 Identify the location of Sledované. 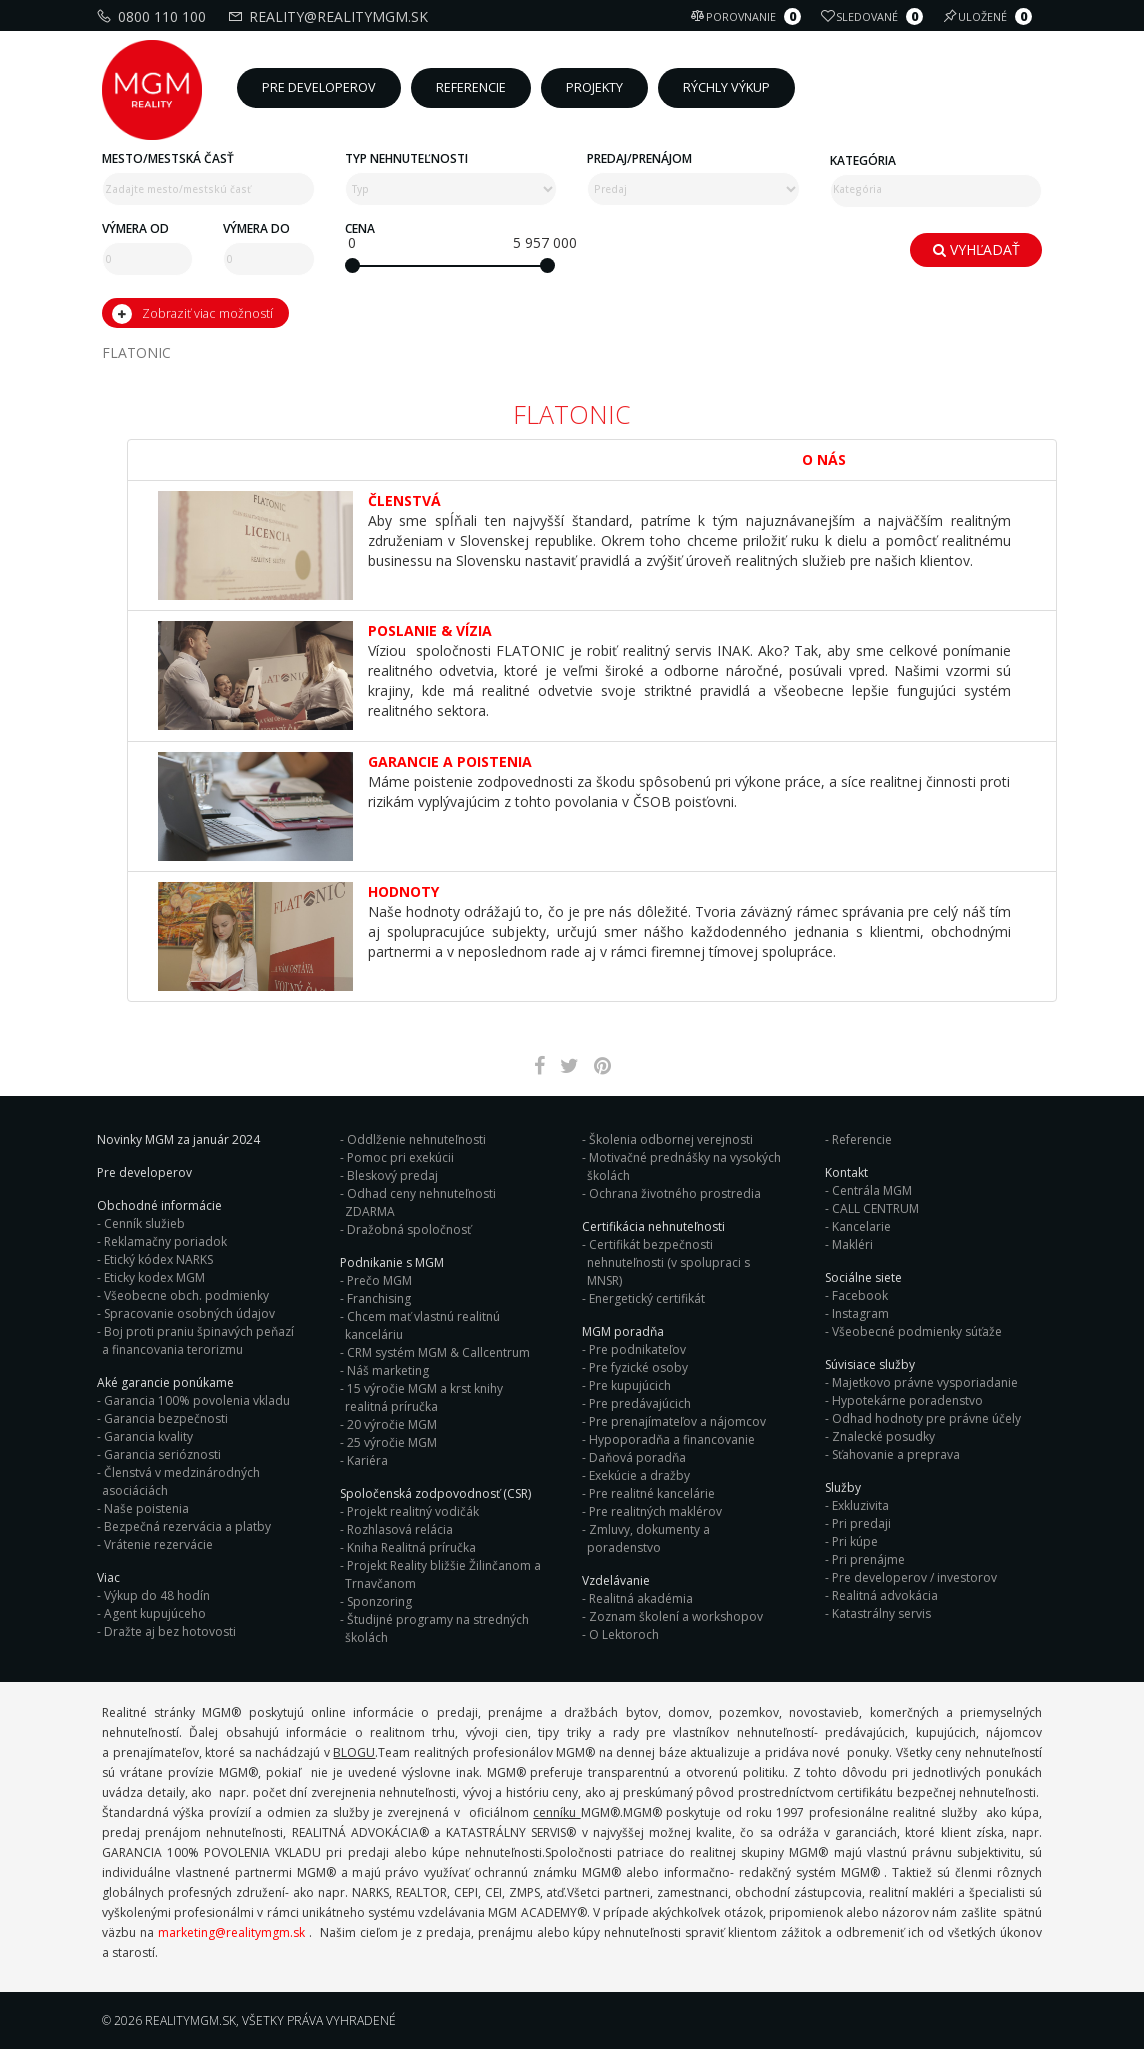
(874, 16).